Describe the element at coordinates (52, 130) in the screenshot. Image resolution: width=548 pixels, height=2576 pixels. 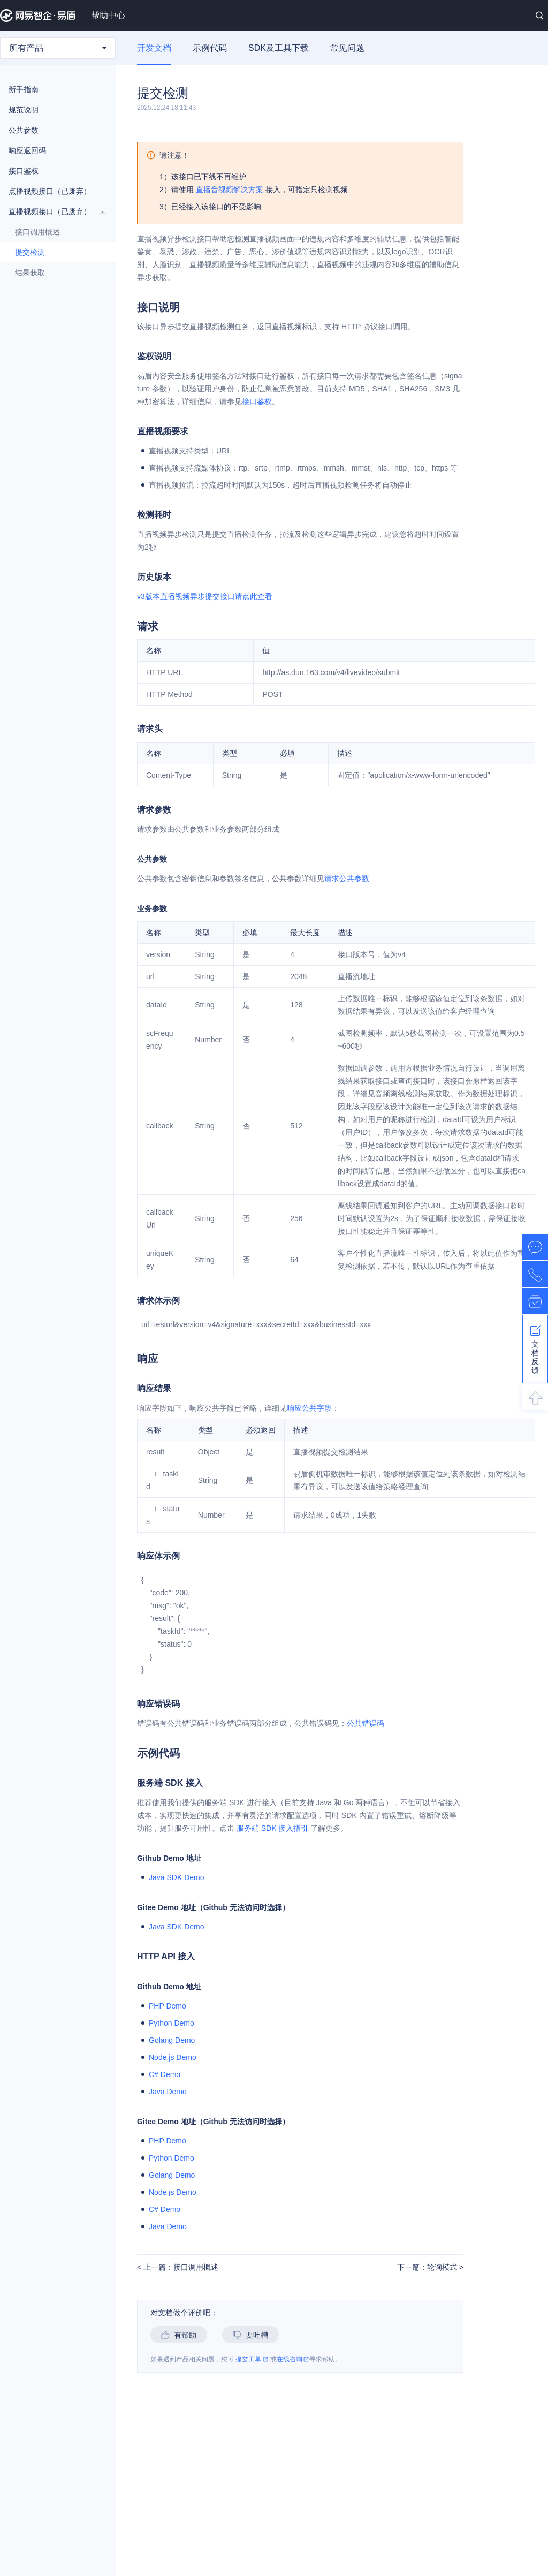
I see `公共参数` at that location.